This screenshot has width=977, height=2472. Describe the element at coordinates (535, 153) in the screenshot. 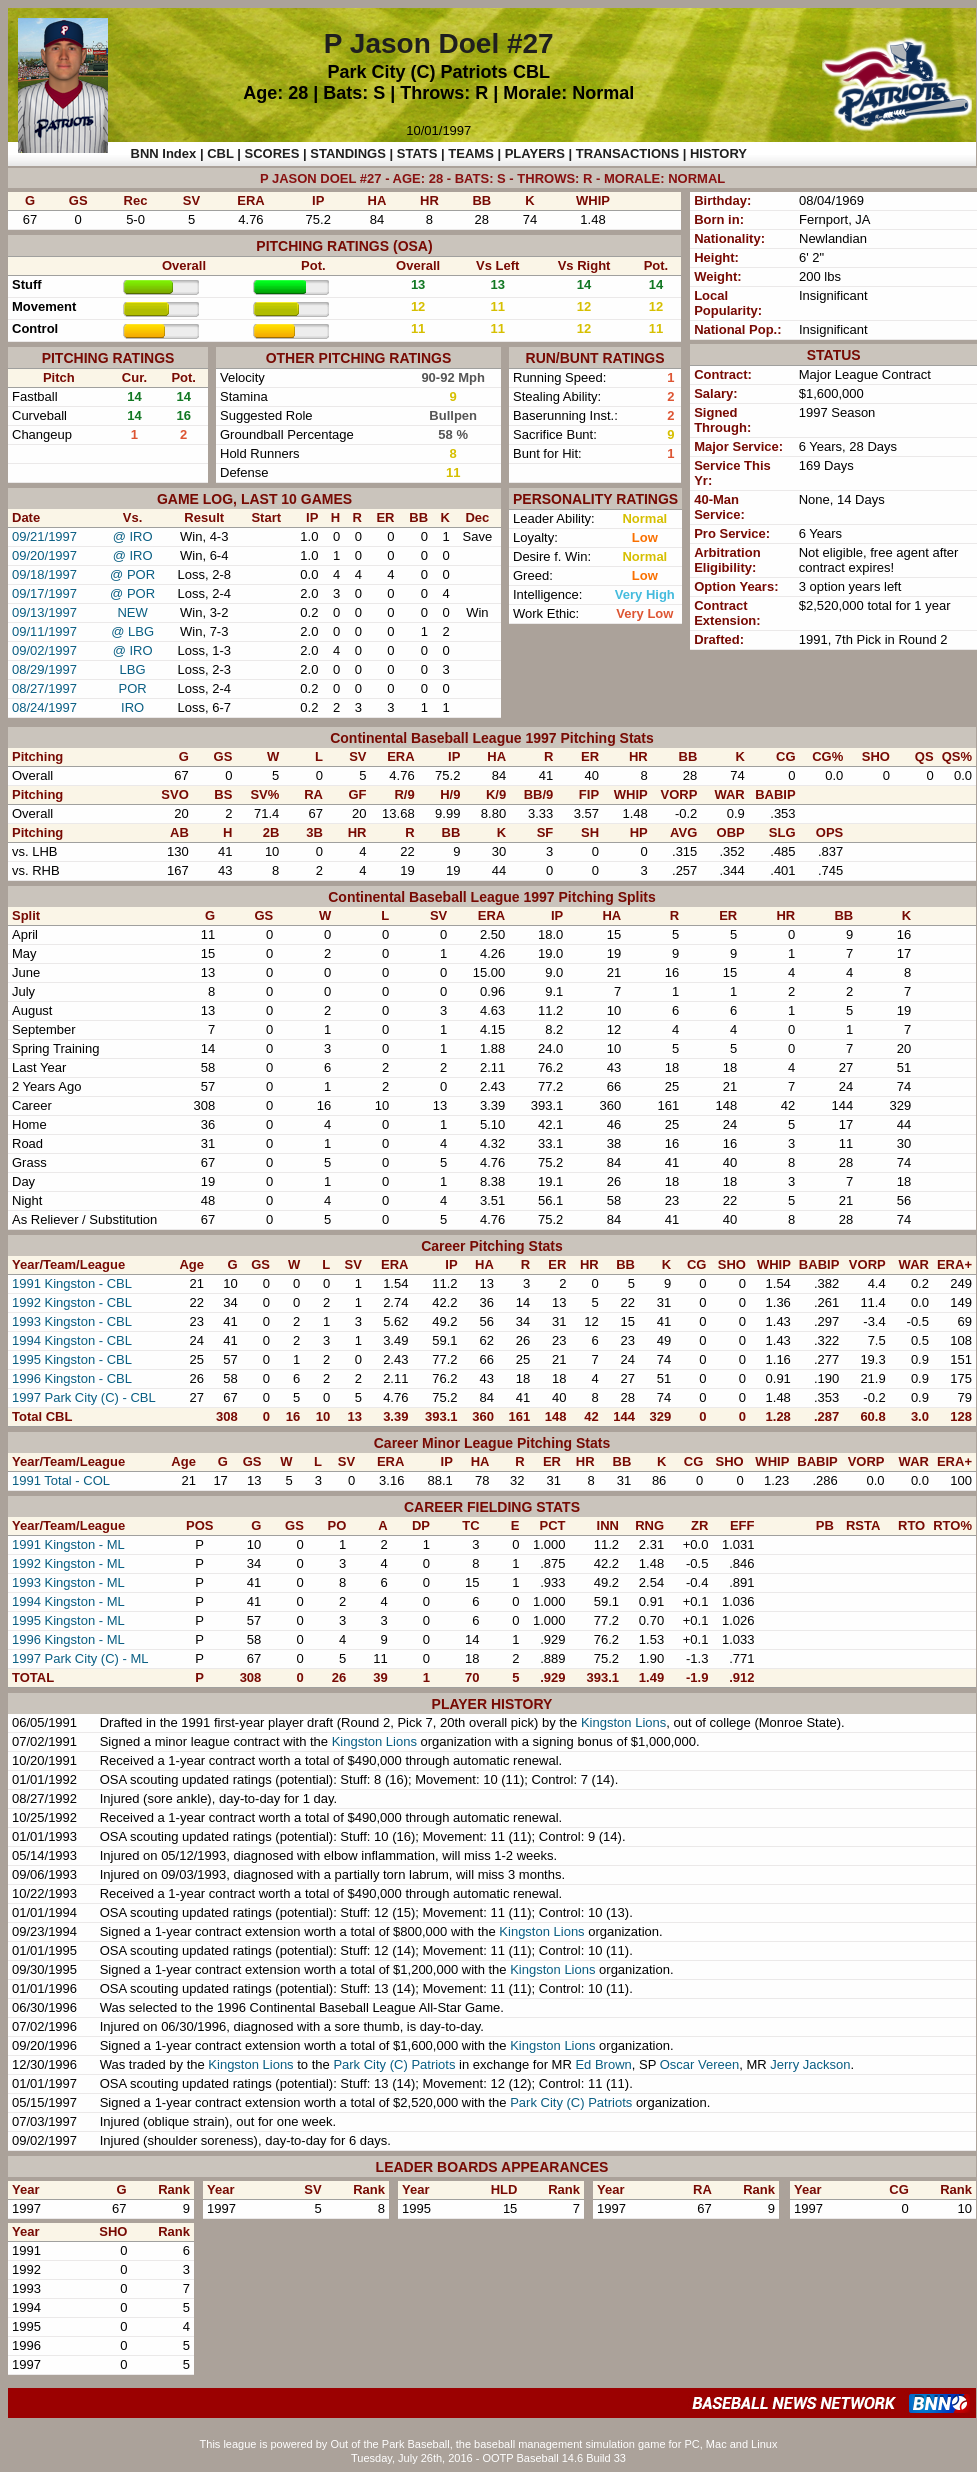

I see `PLAYERS` at that location.